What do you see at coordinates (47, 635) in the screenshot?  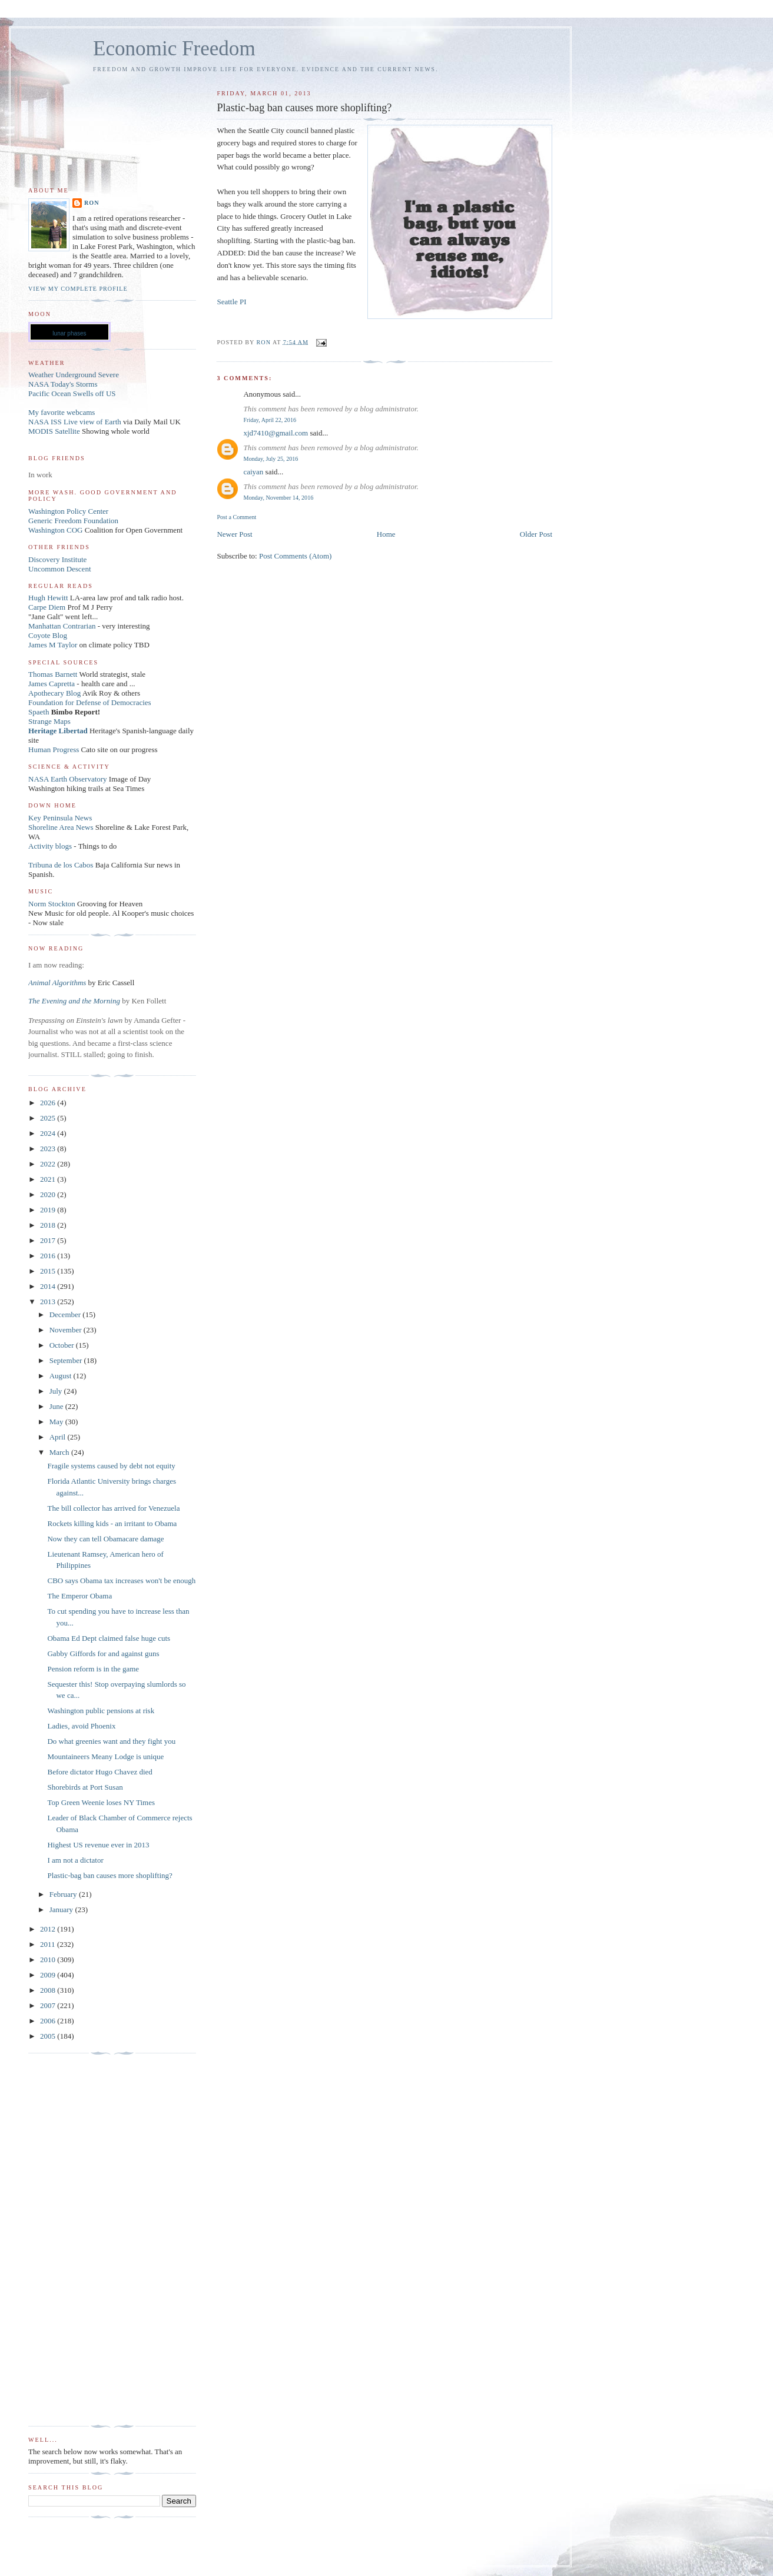 I see `Coyote Blog` at bounding box center [47, 635].